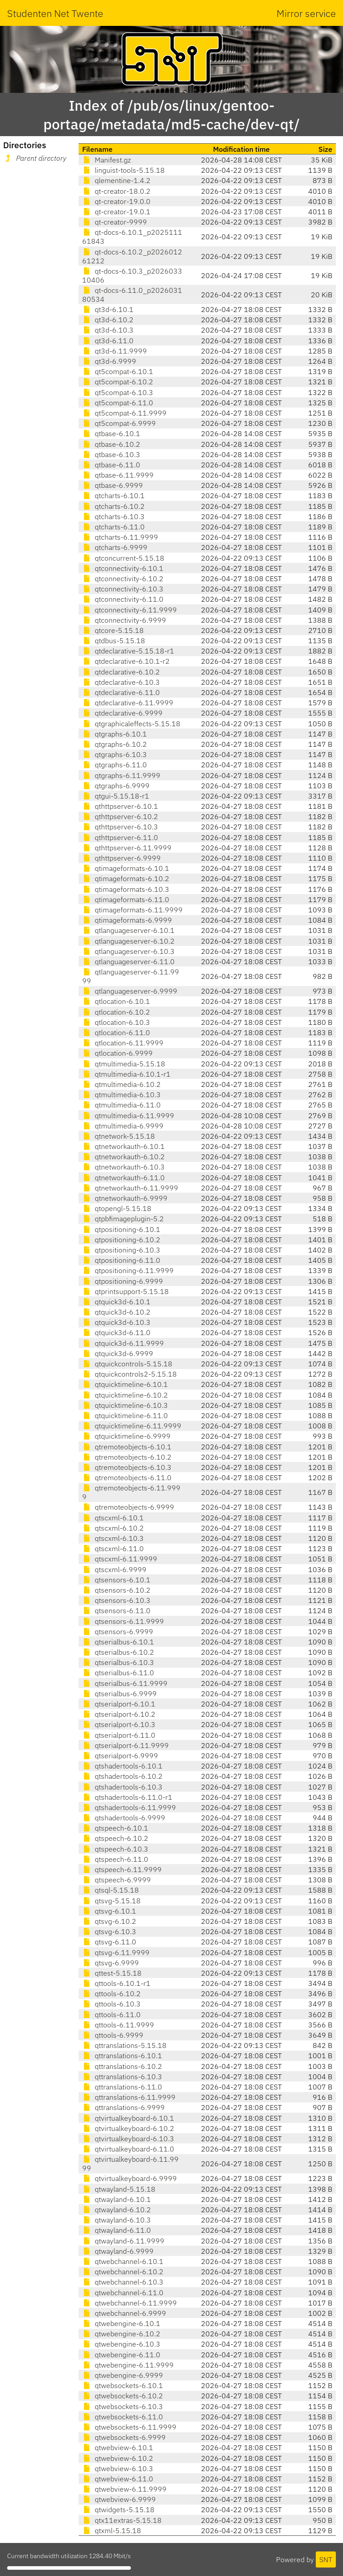 Image resolution: width=343 pixels, height=2576 pixels. I want to click on qttools-6.11.9999, so click(118, 2024).